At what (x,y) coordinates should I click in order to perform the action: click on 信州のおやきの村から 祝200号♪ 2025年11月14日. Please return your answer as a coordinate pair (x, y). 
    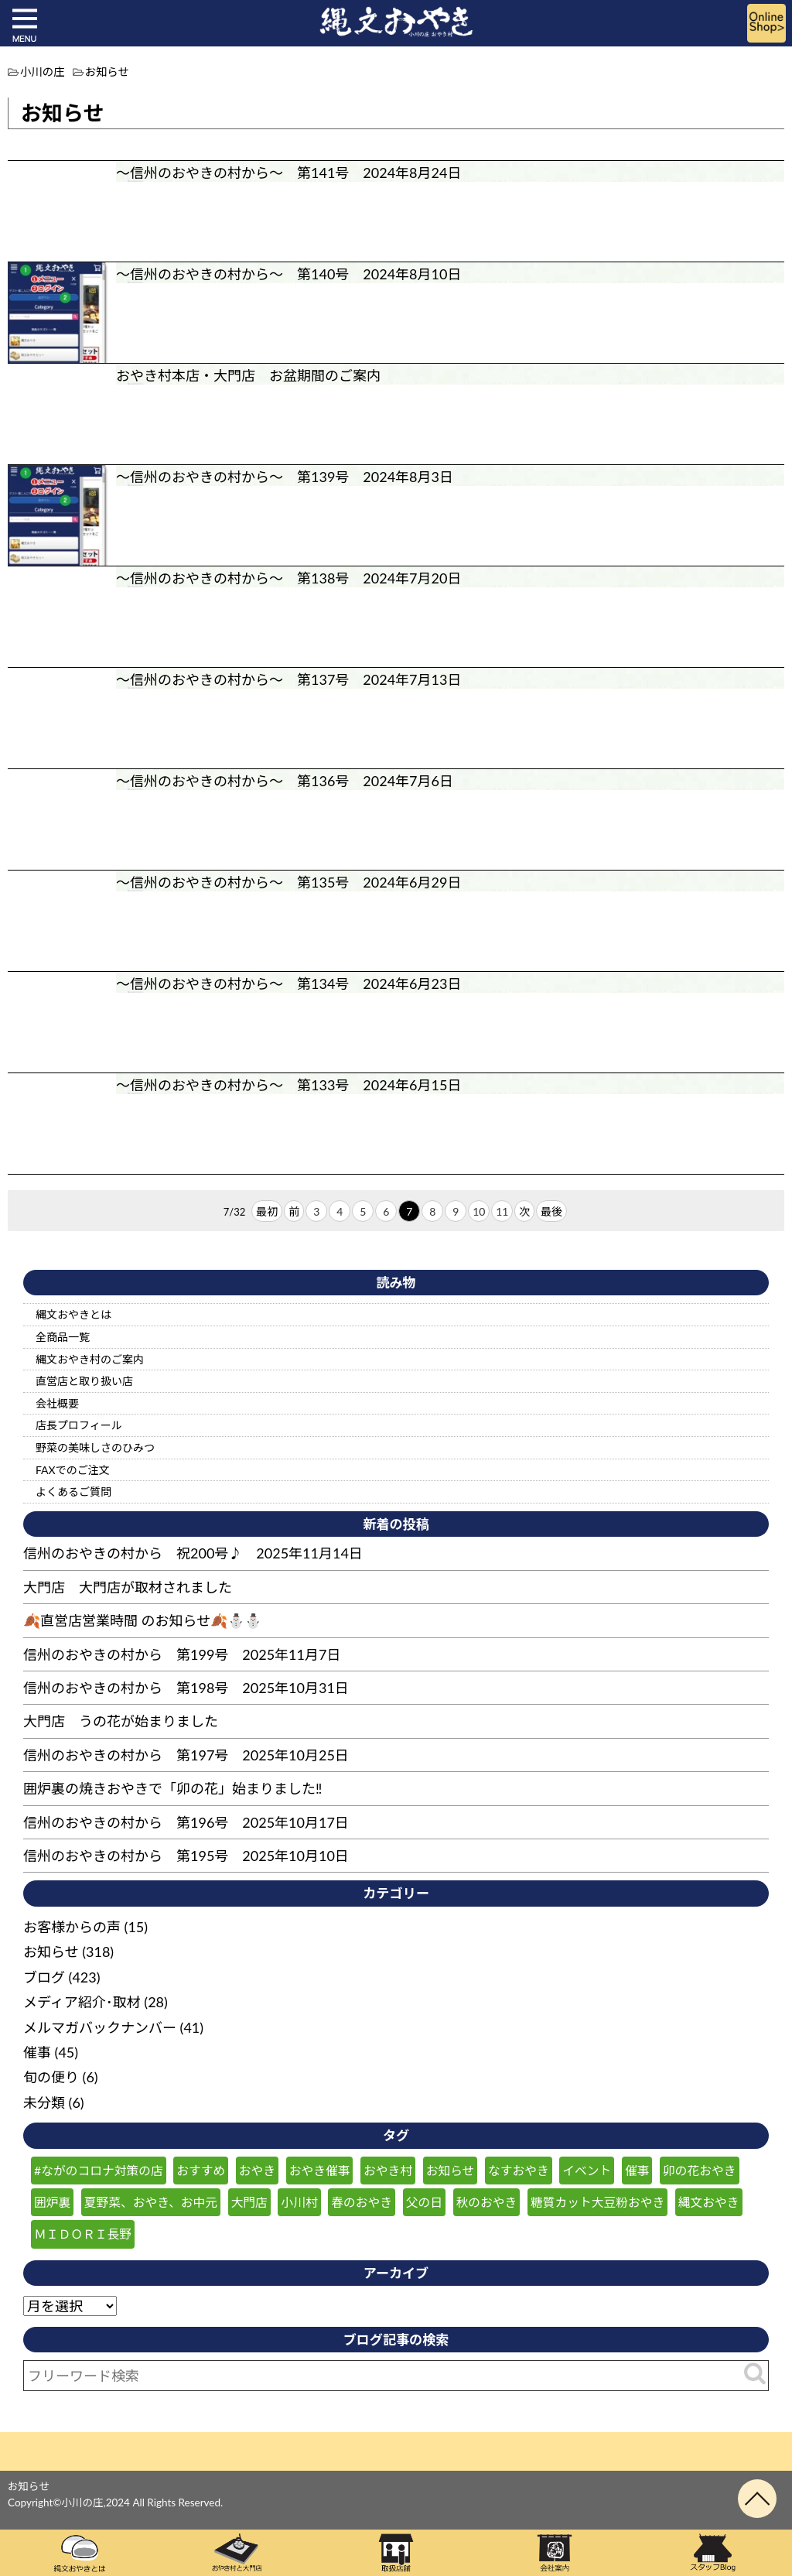
    Looking at the image, I should click on (193, 1553).